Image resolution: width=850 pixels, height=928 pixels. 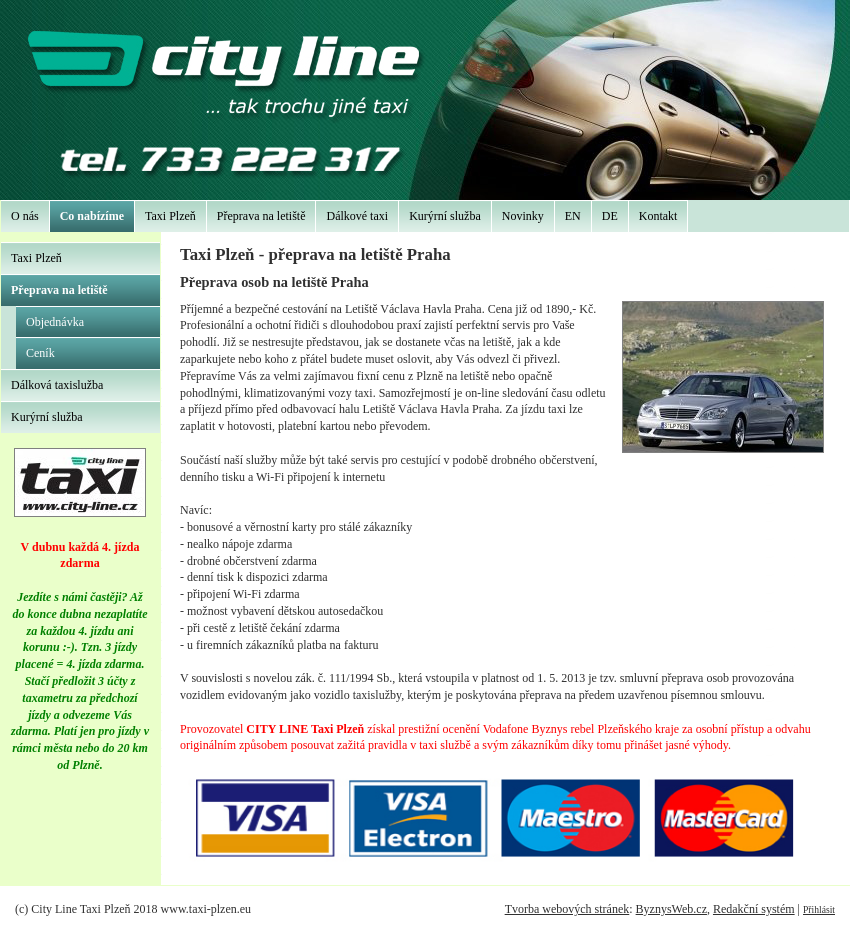 I want to click on Tvorba webových stránek, so click(x=567, y=909).